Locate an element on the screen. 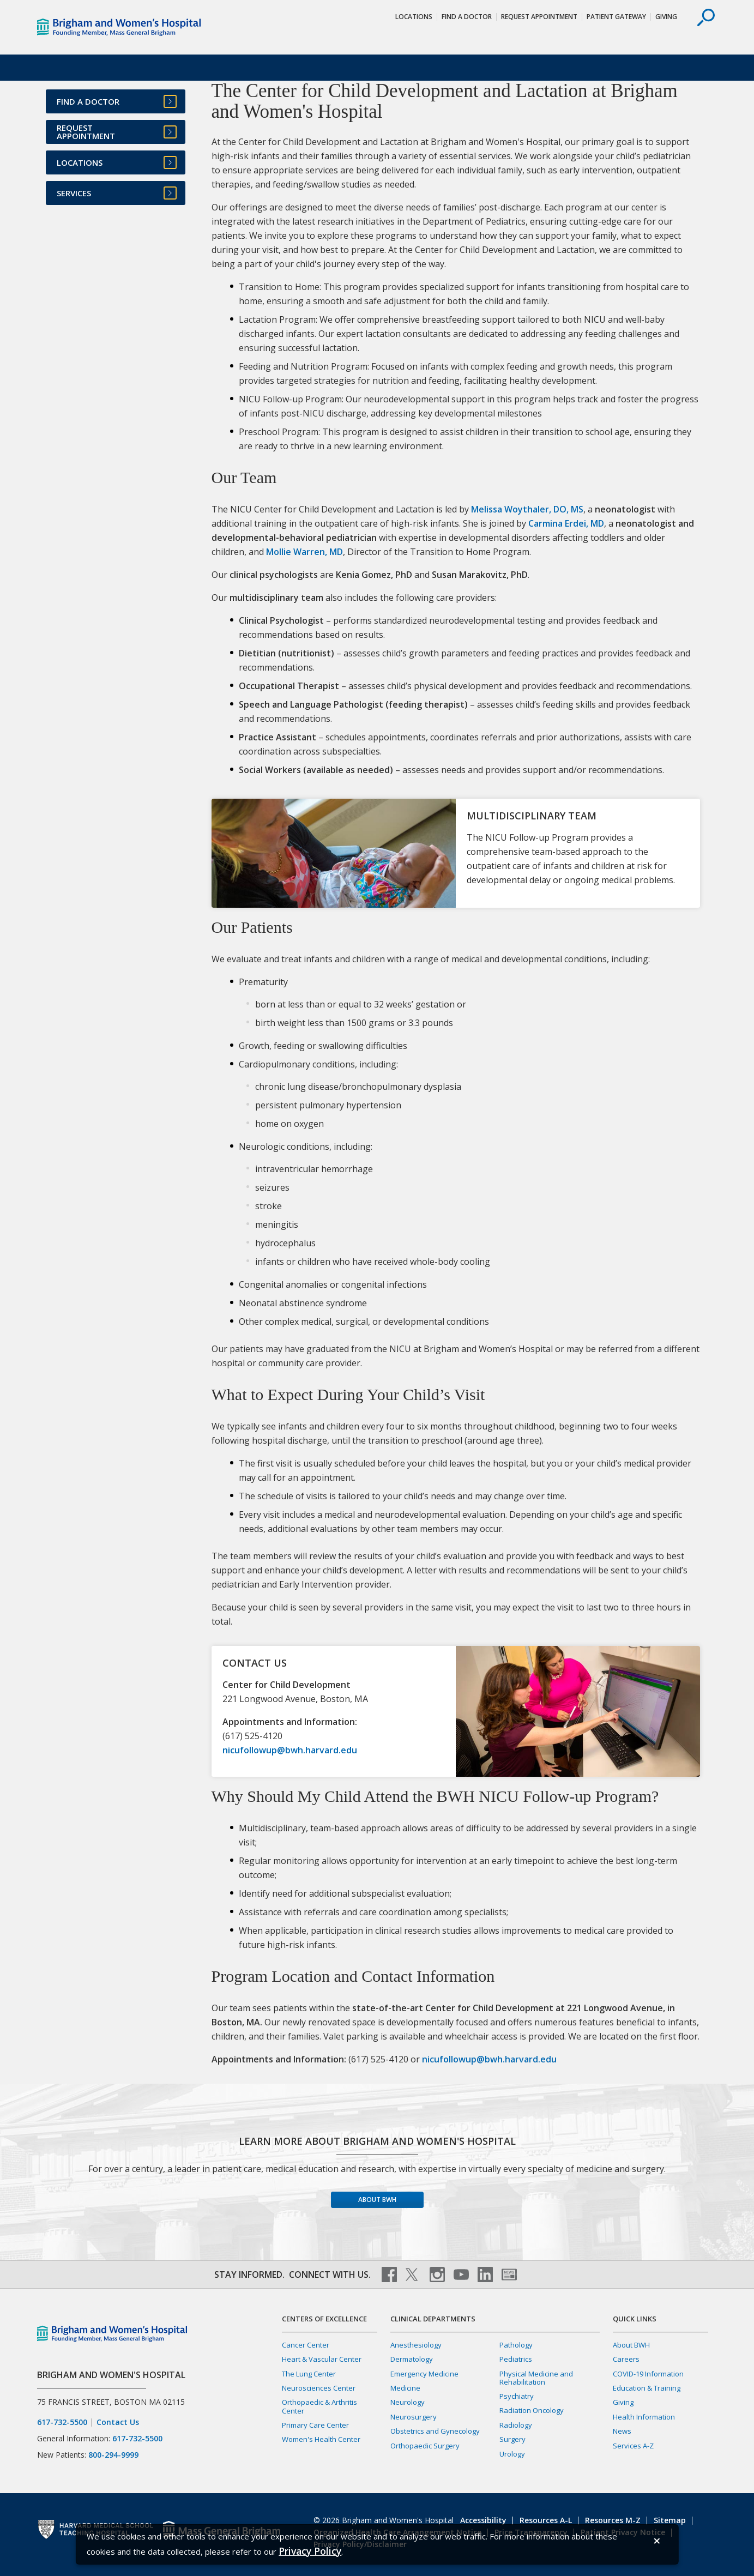  Pediatrics is located at coordinates (515, 2359).